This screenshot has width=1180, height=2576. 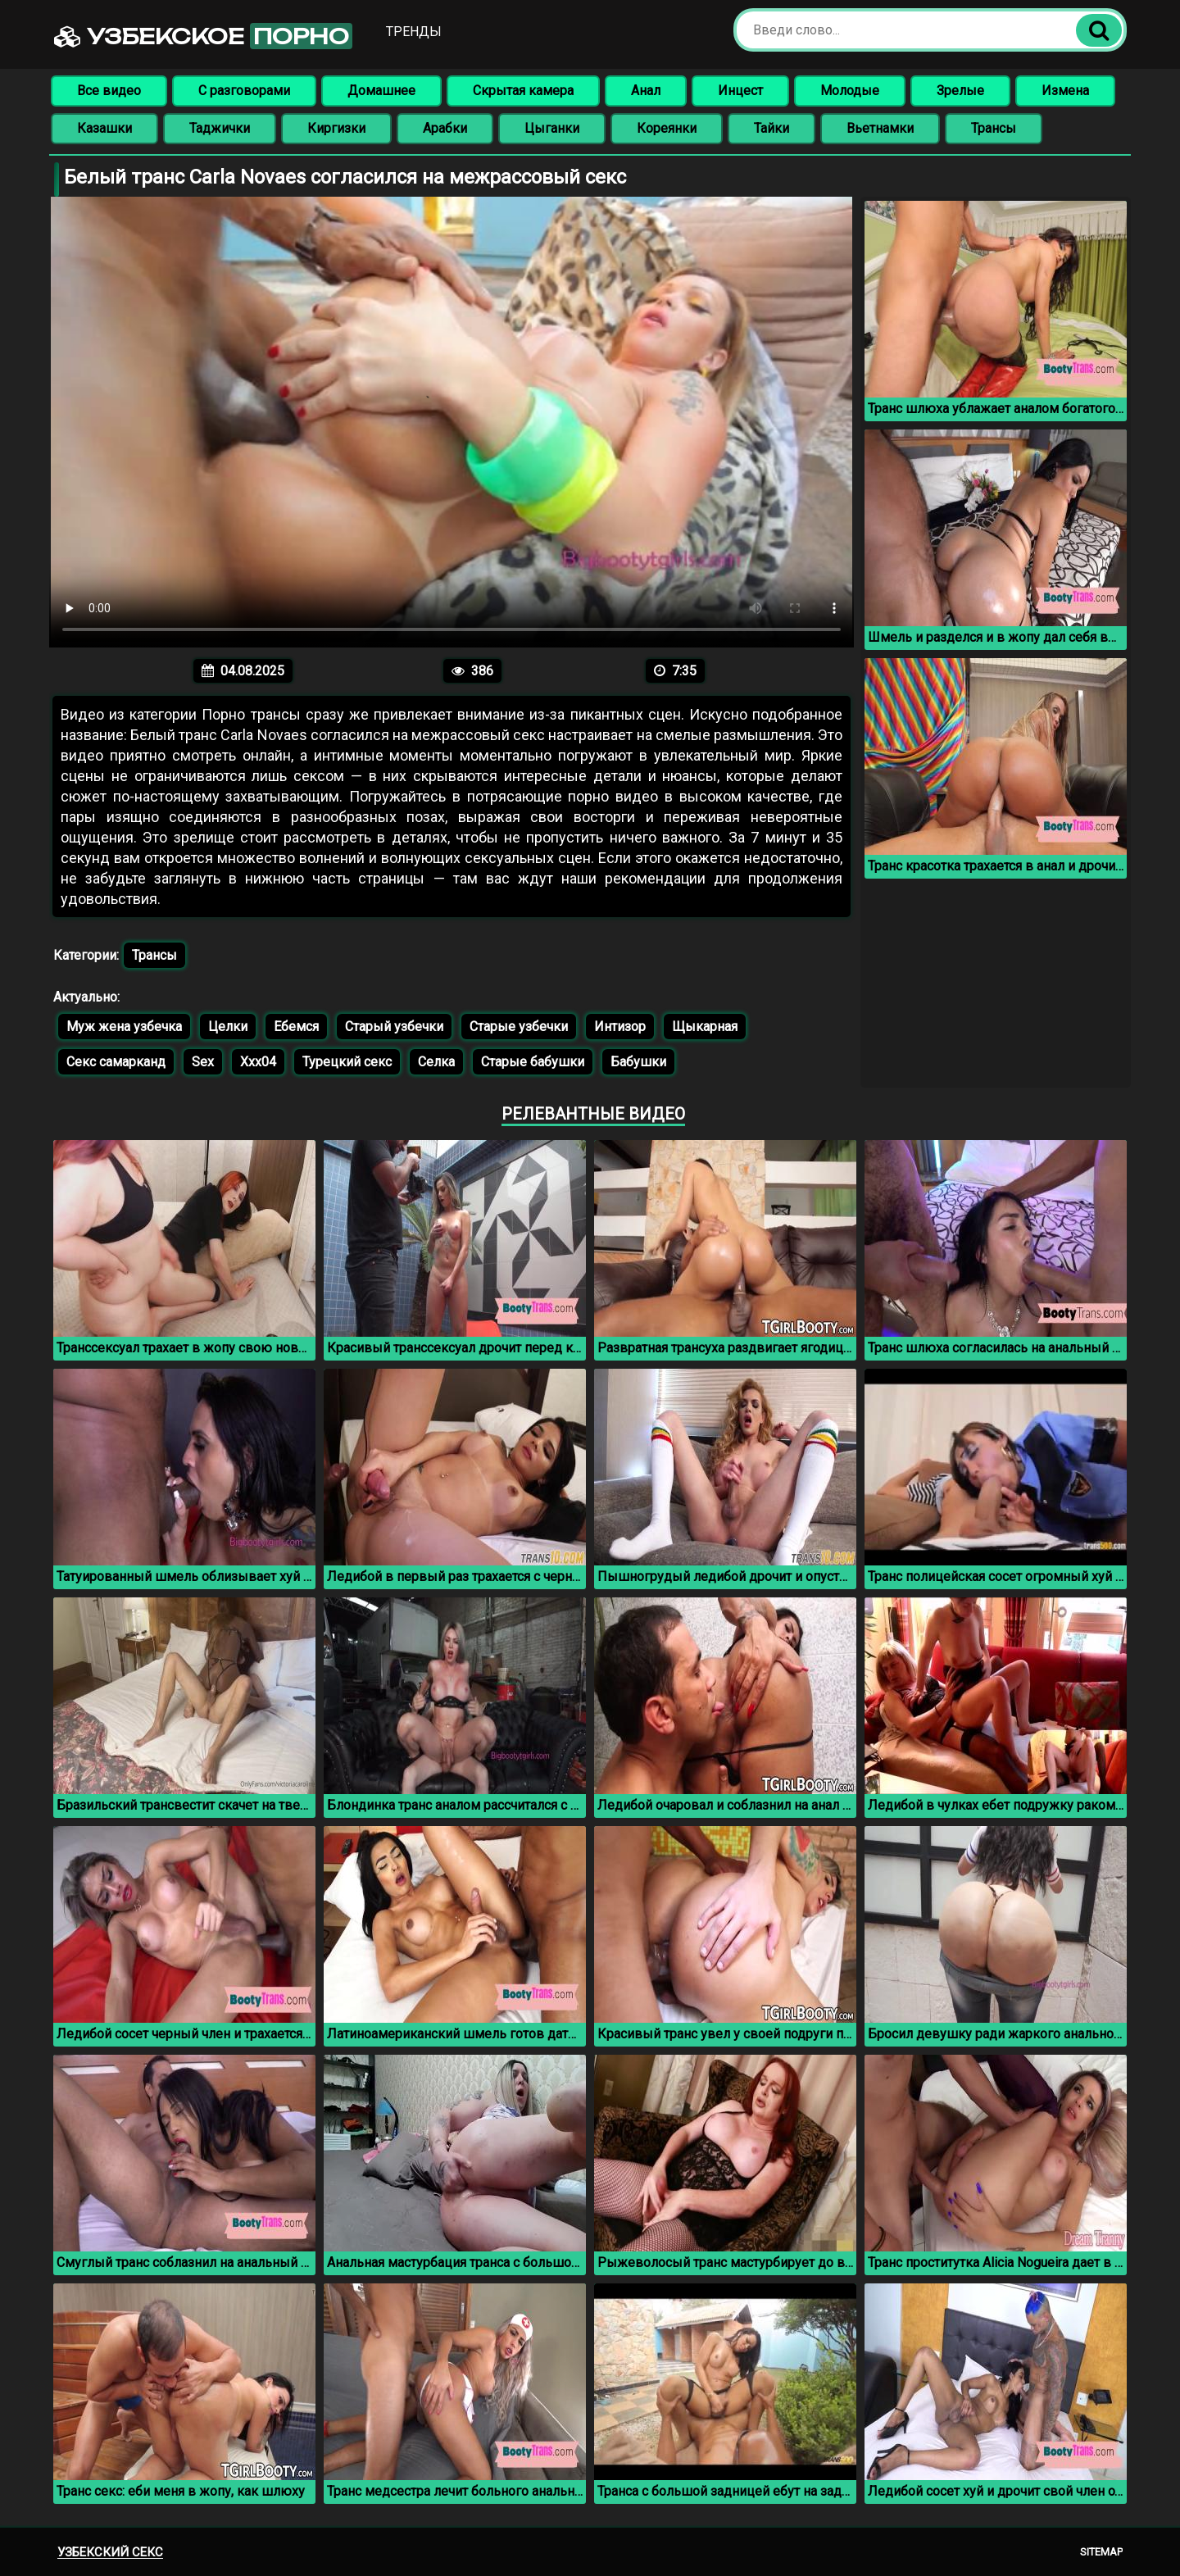 What do you see at coordinates (244, 90) in the screenshot?
I see `С разговорами` at bounding box center [244, 90].